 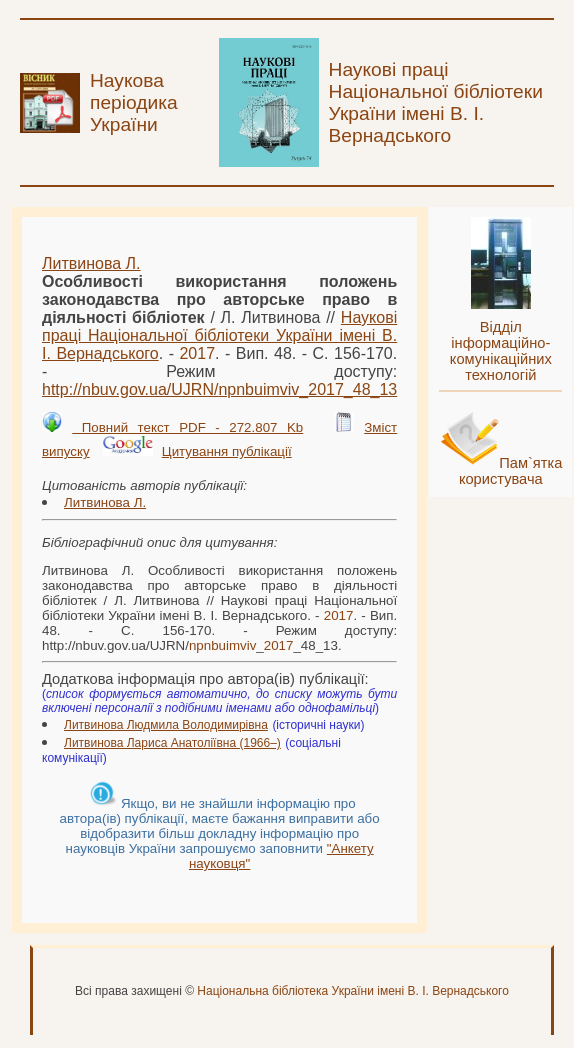 I want to click on Литвинова Лариса Анатоліївна (1966–), so click(x=172, y=743).